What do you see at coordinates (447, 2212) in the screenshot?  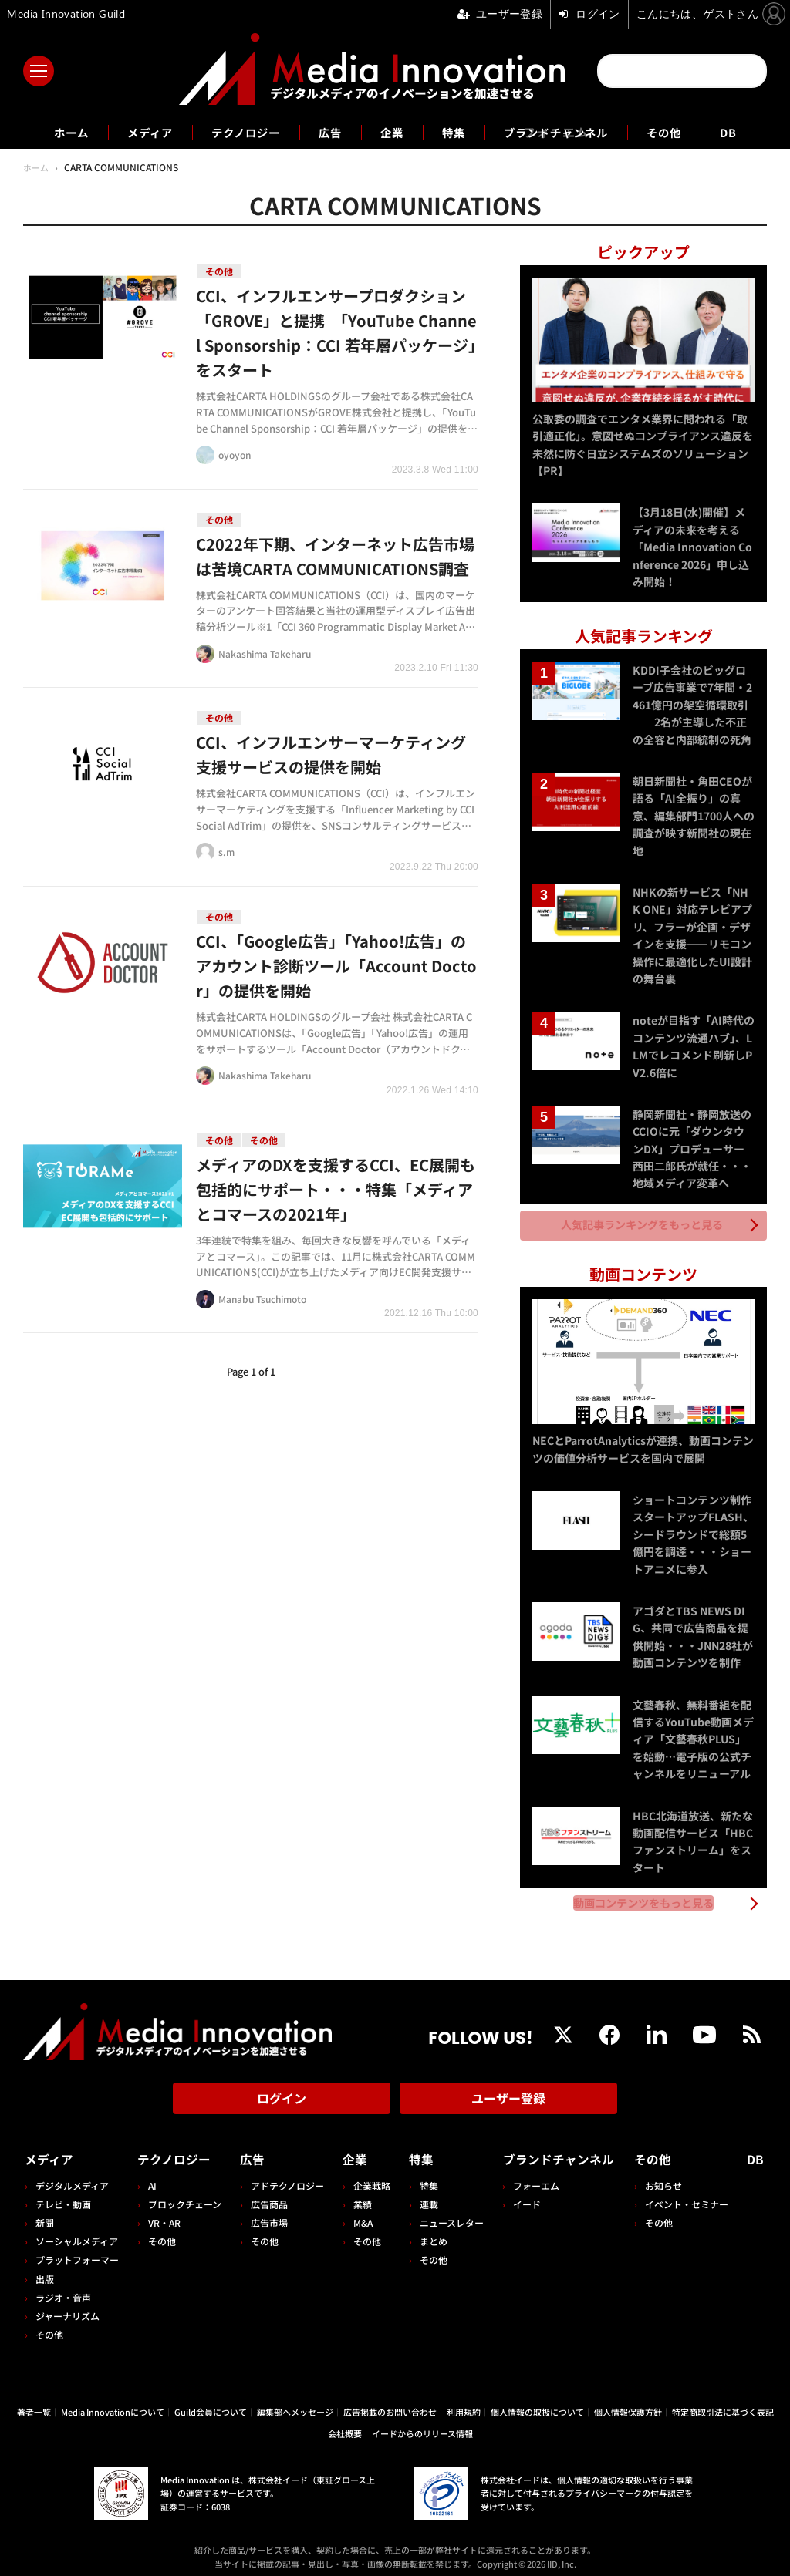 I see `ニュースレター` at bounding box center [447, 2212].